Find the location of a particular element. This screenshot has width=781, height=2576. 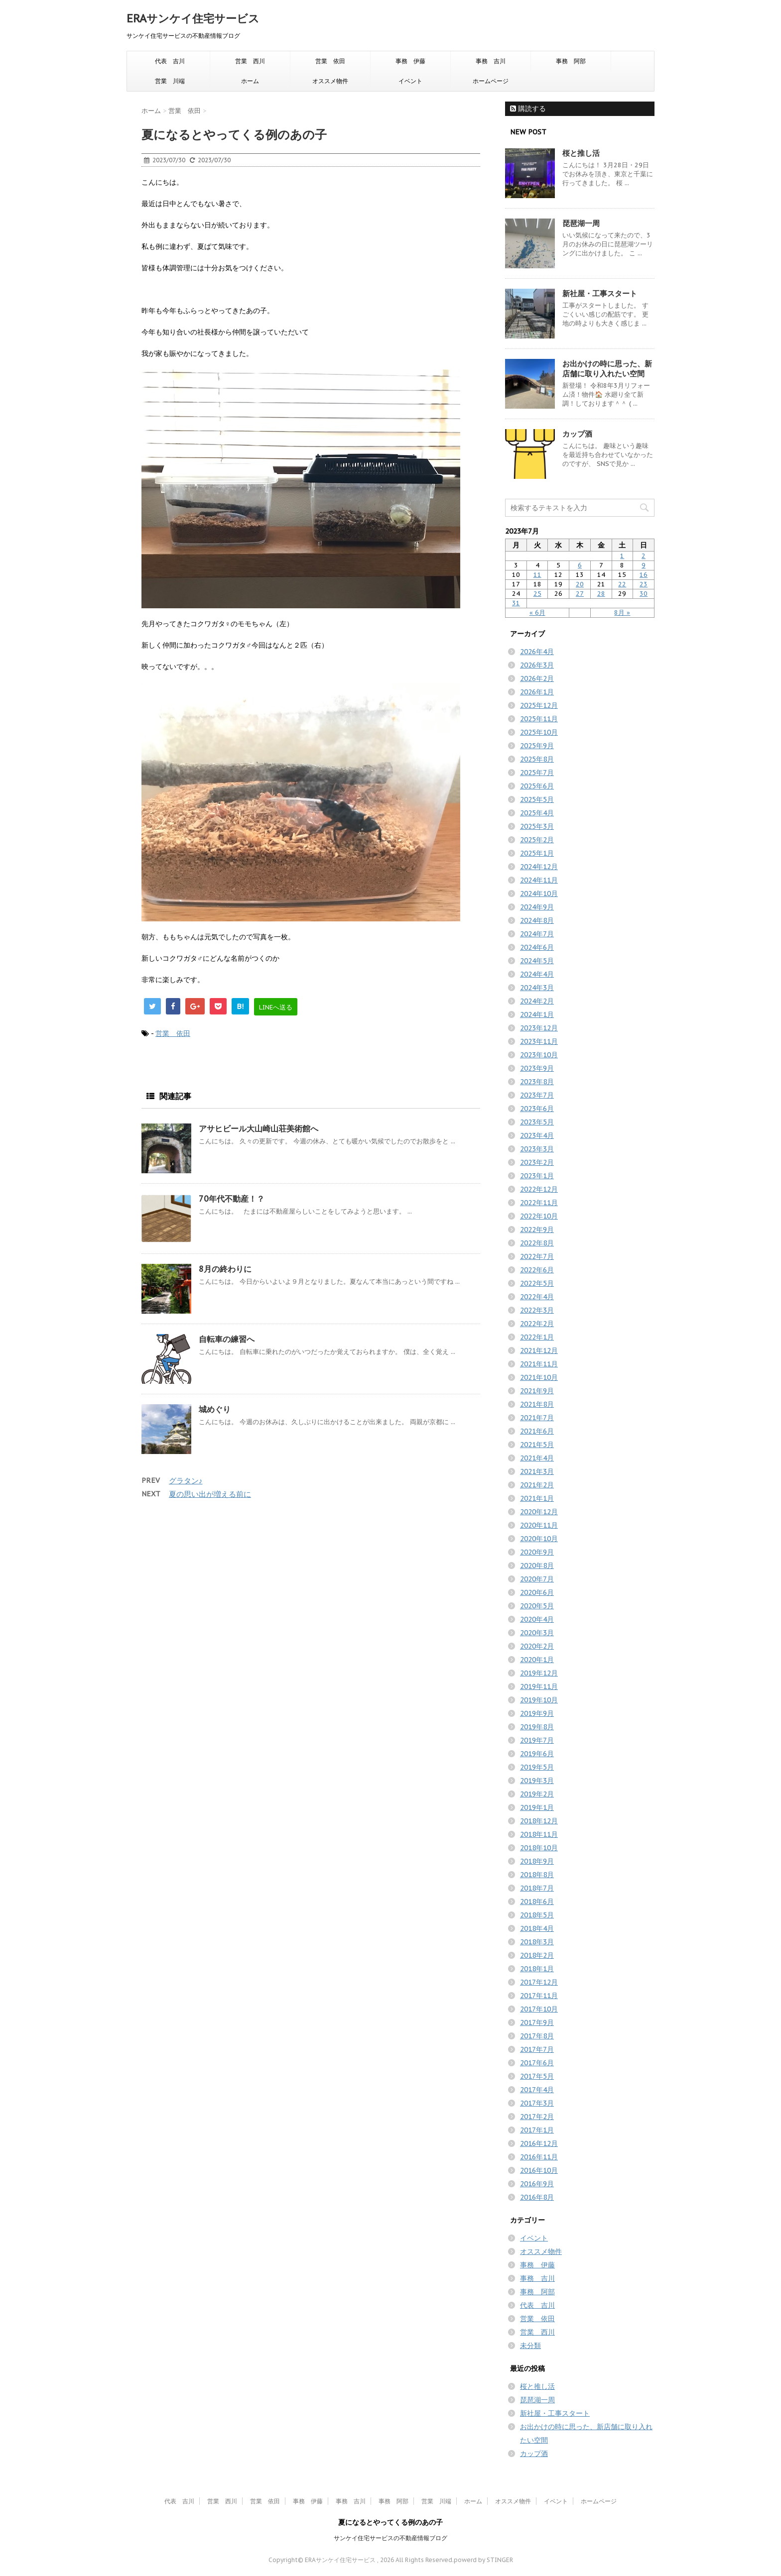

2024年10月 is located at coordinates (539, 893).